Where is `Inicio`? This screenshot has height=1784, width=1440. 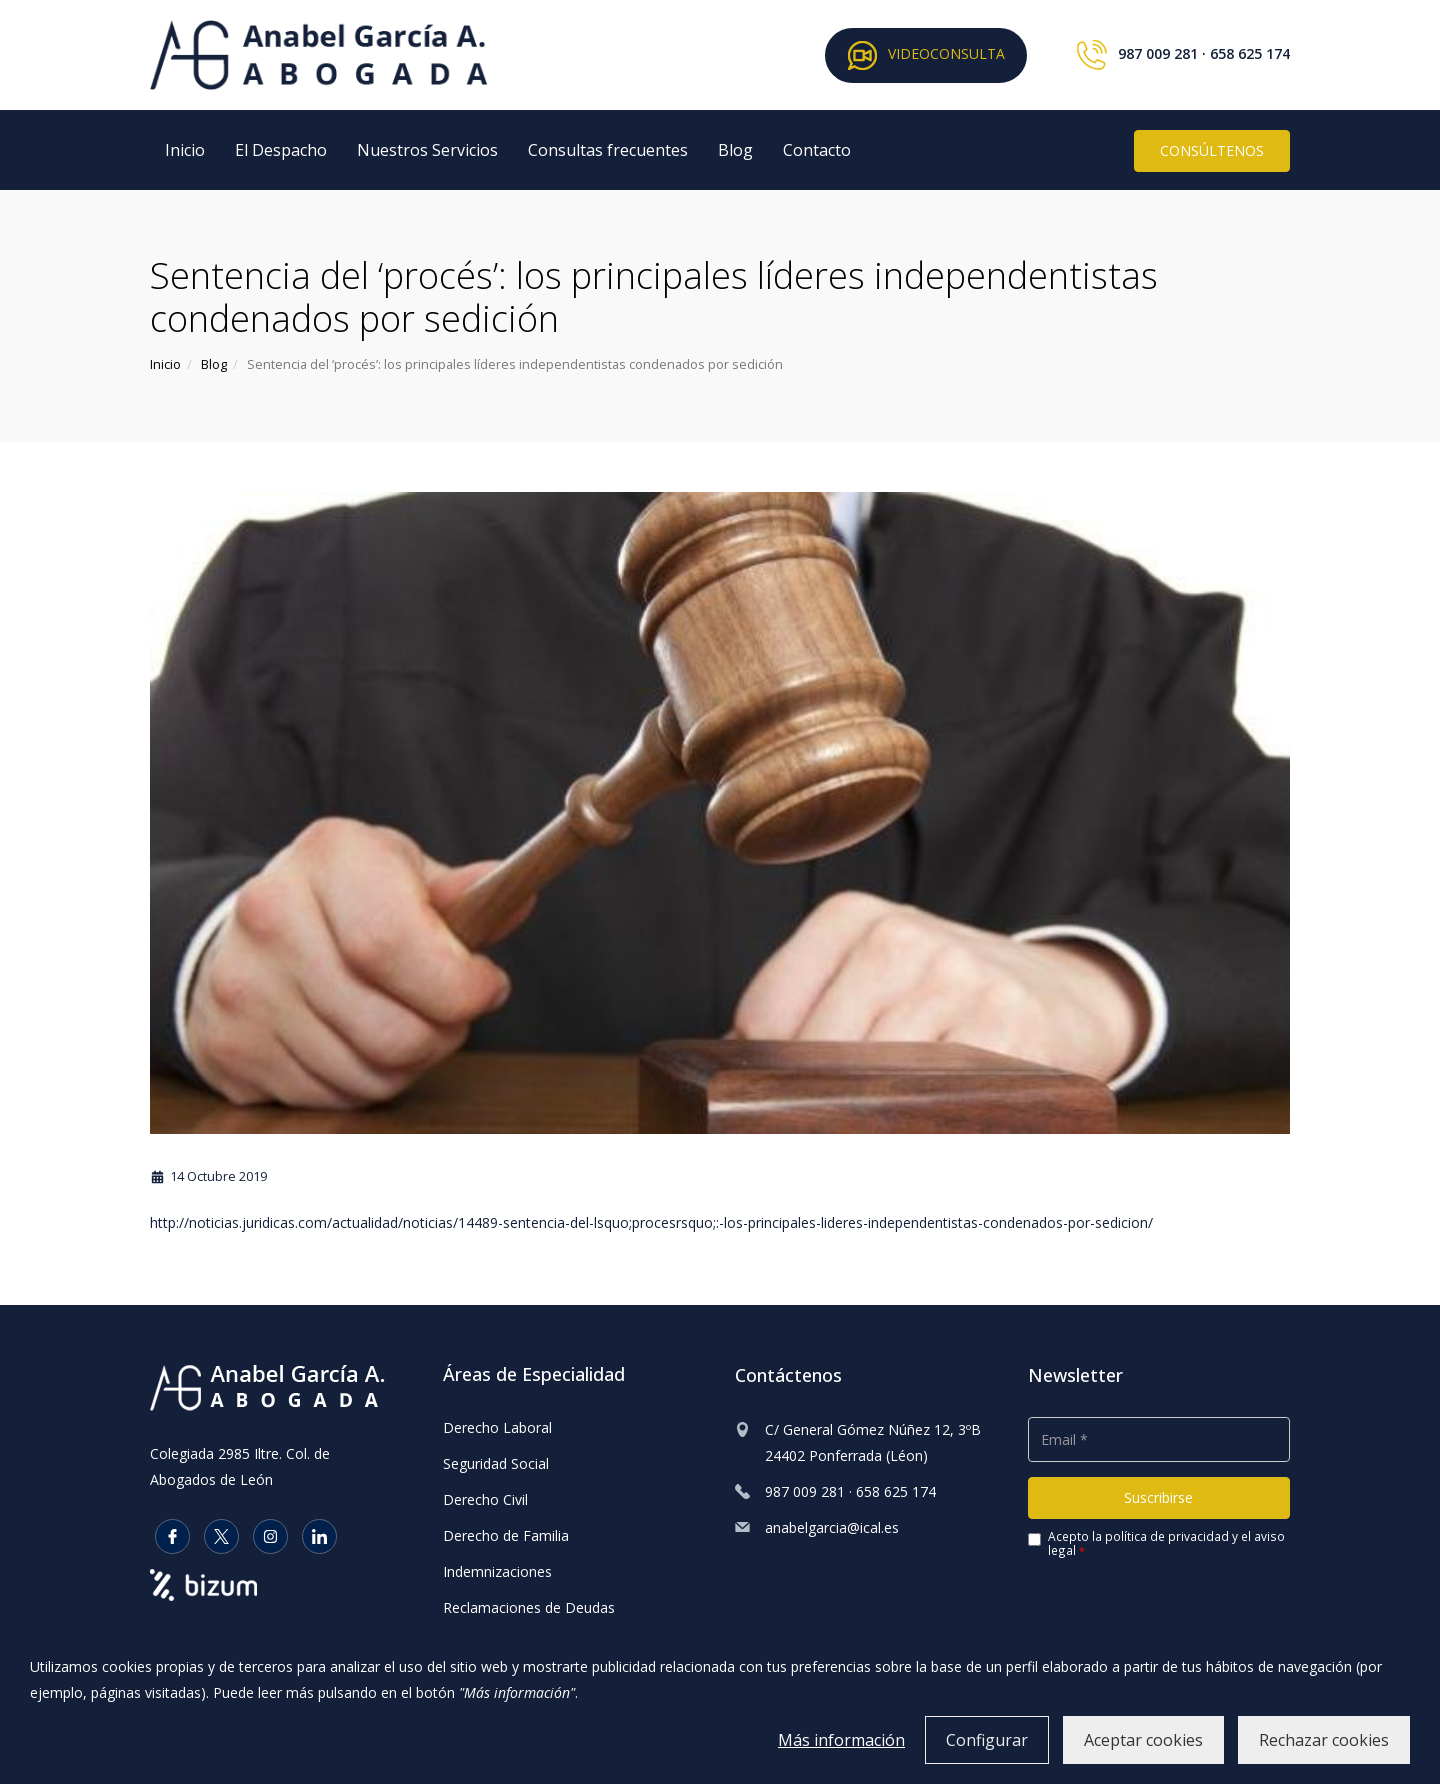 Inicio is located at coordinates (185, 150).